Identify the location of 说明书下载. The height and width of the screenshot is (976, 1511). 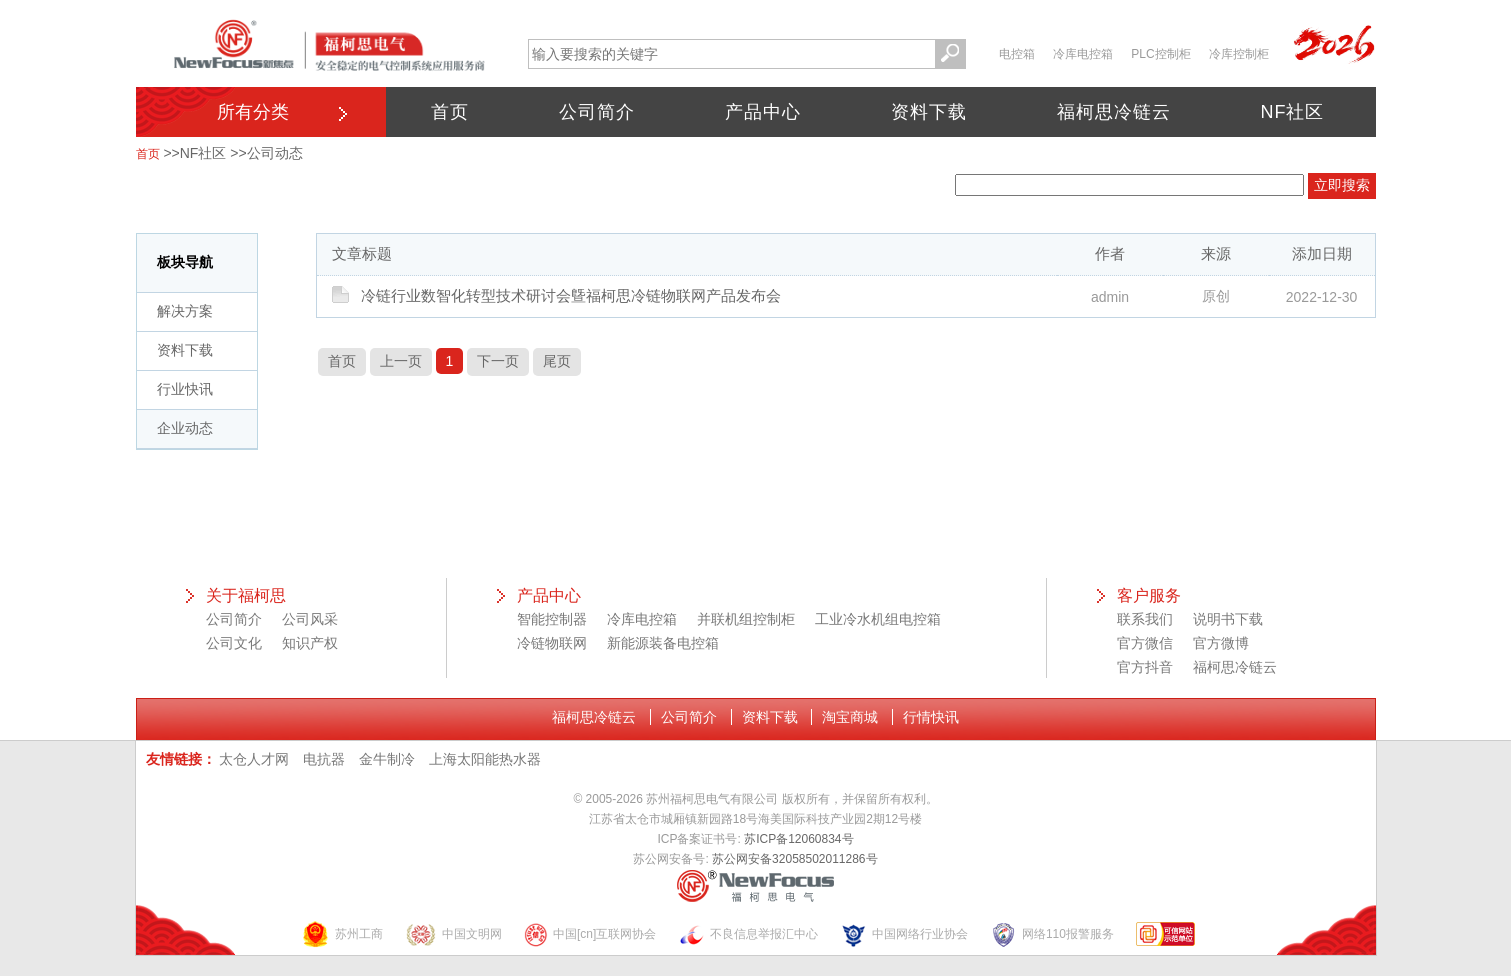
(1228, 619).